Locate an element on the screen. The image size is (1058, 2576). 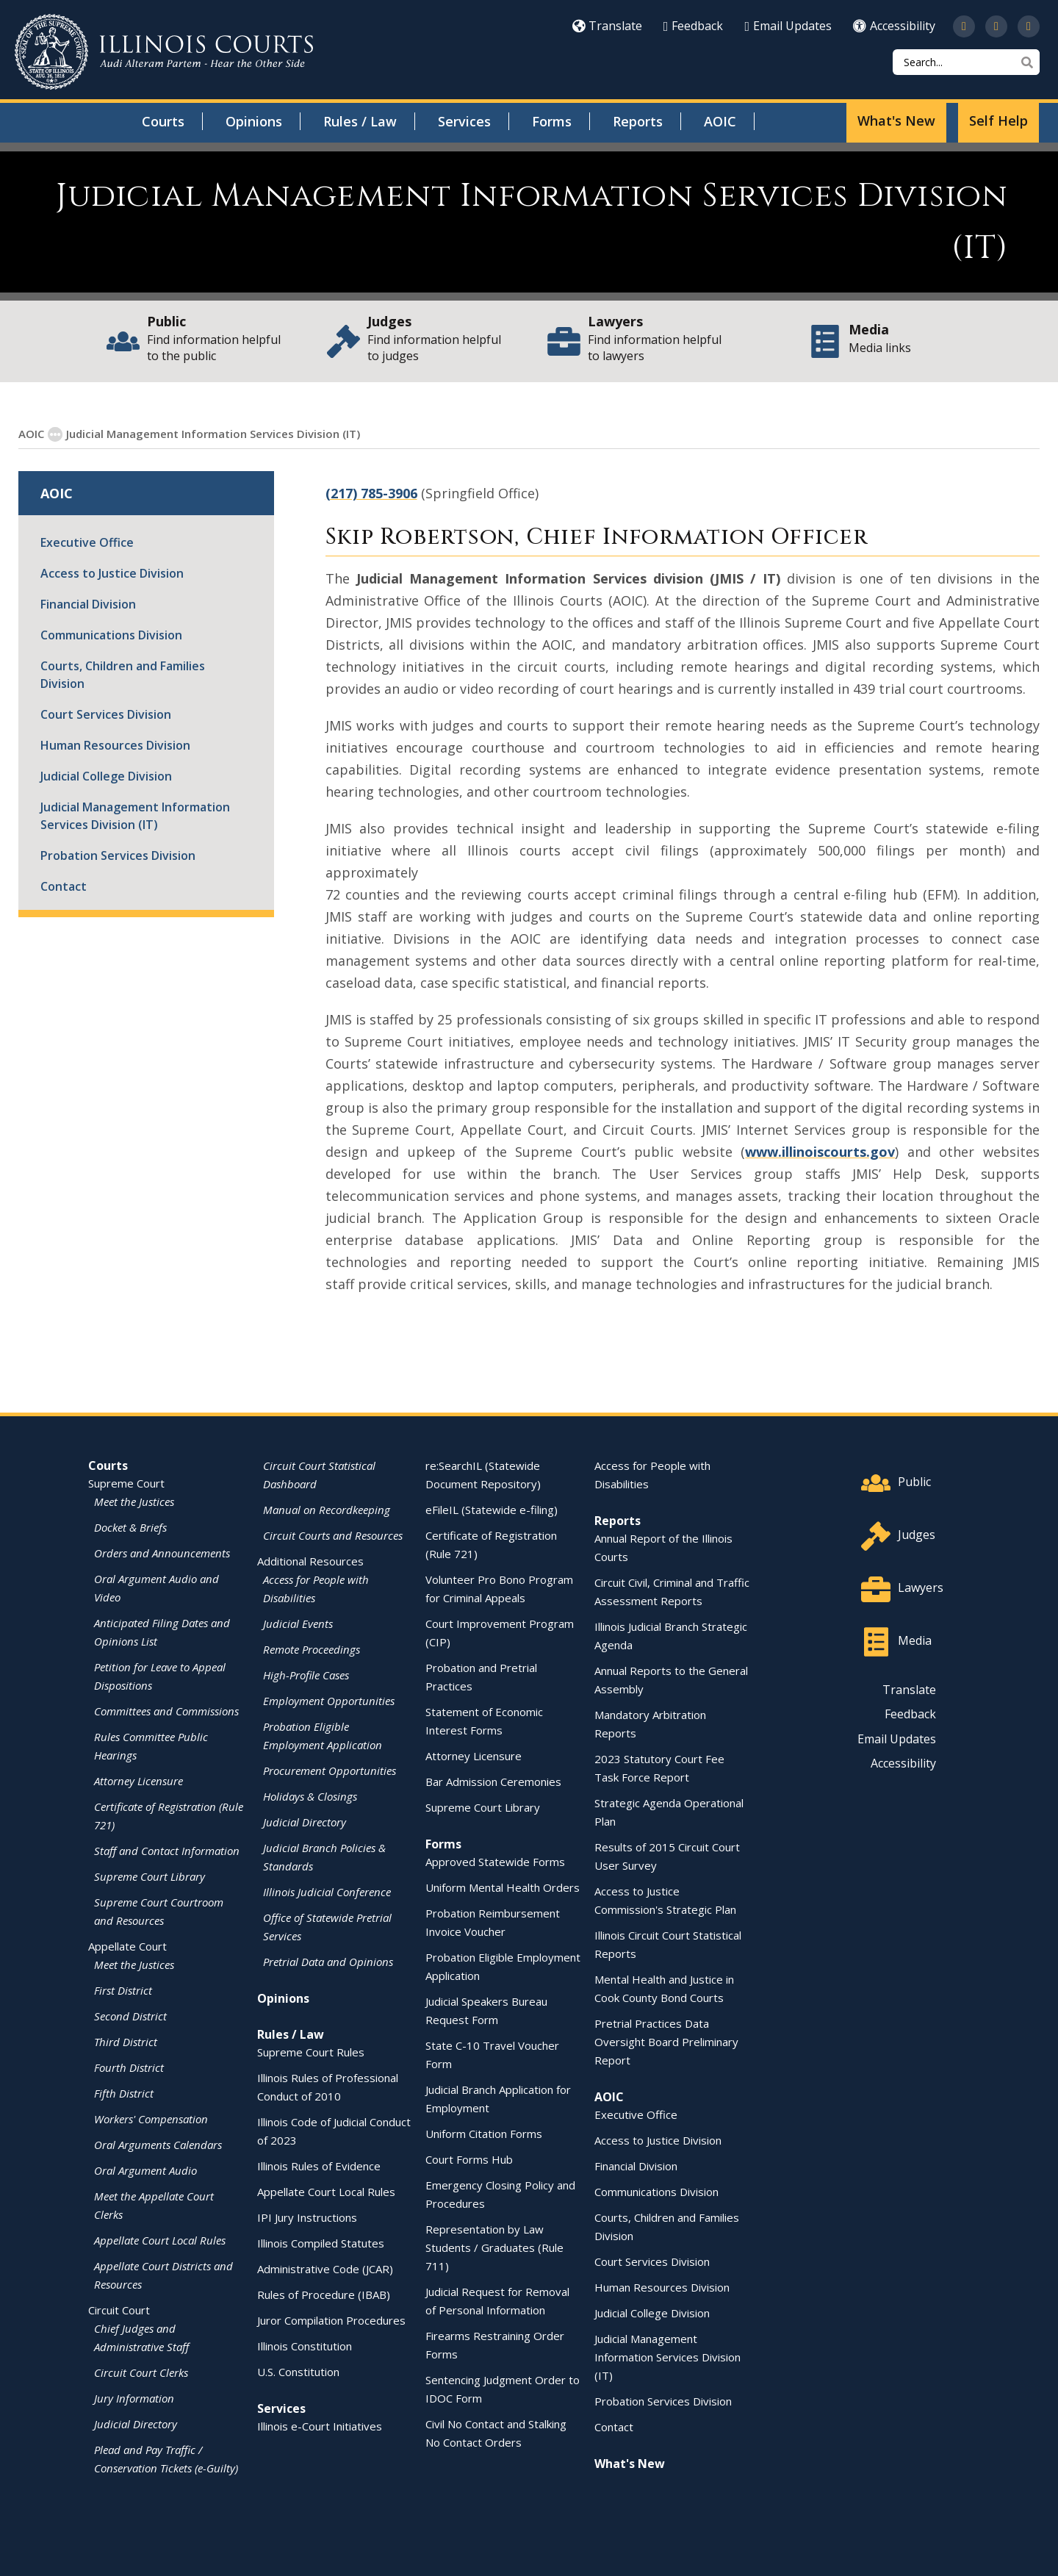
Judicial Management Information Services Division (IT) is located at coordinates (135, 815).